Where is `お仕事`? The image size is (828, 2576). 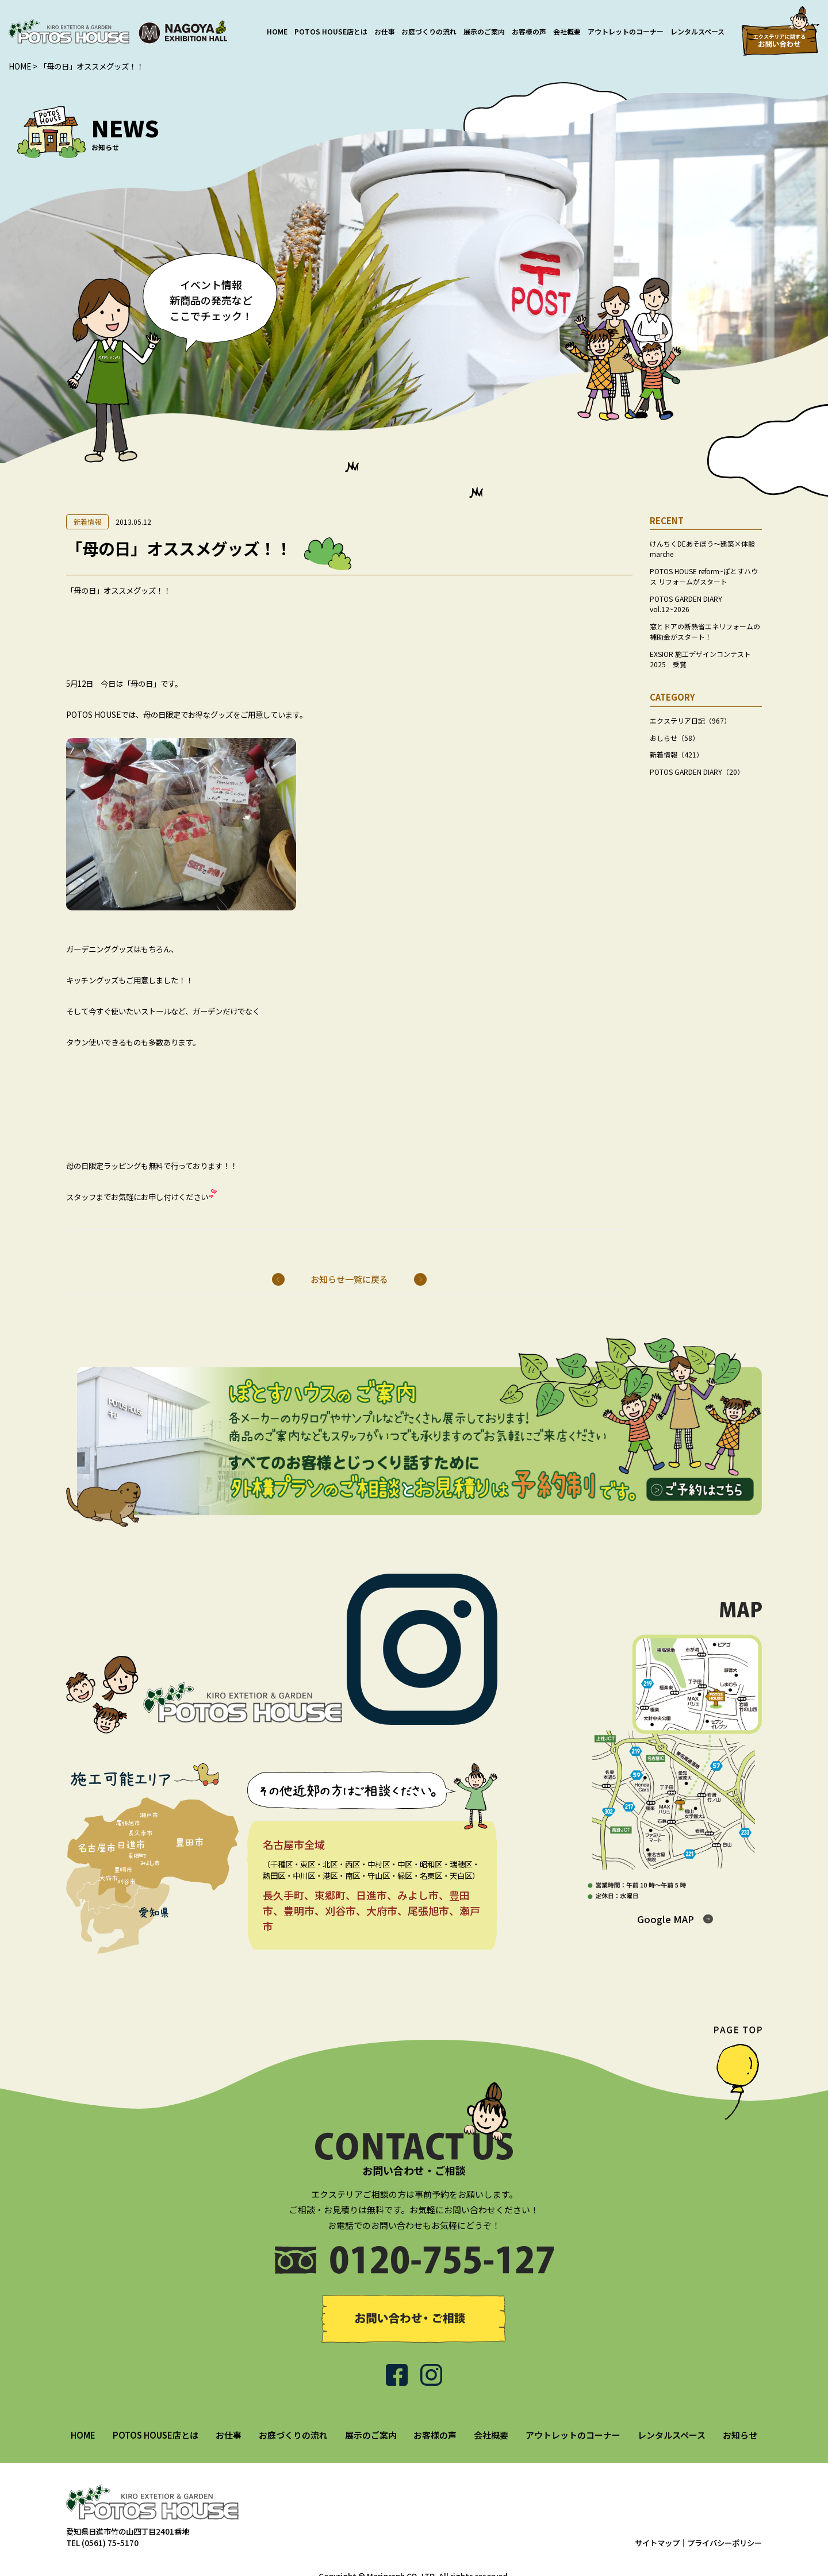 お仕事 is located at coordinates (384, 31).